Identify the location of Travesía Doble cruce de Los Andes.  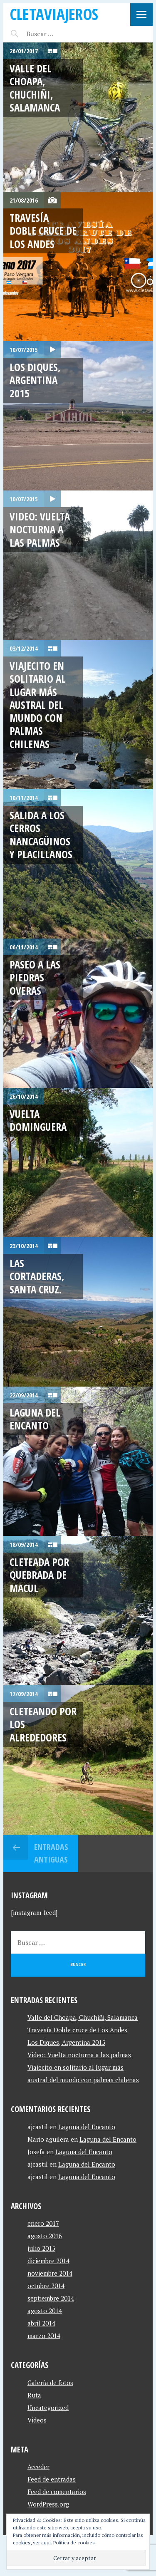
(43, 231).